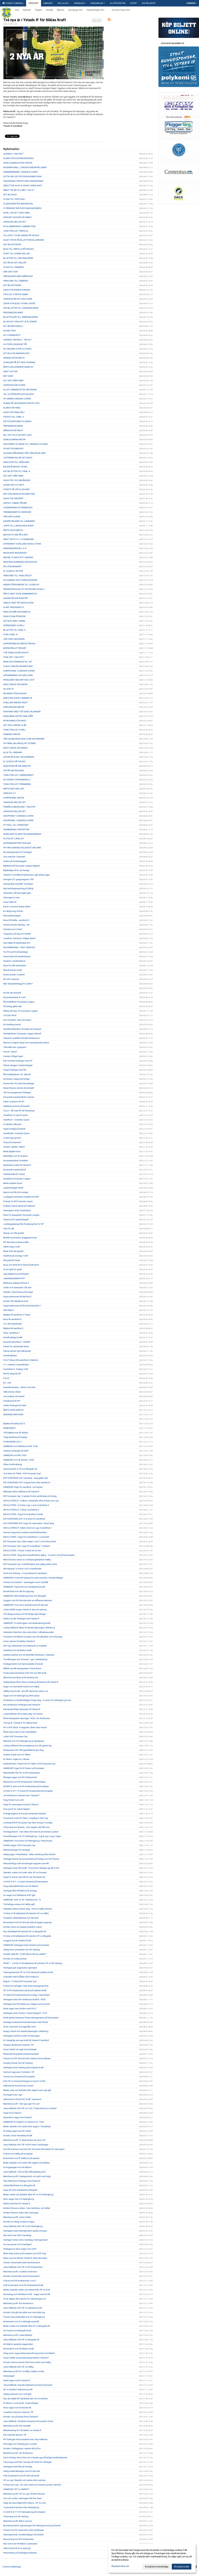 This screenshot has width=199, height=2576. Describe the element at coordinates (23, 1487) in the screenshot. I see `GAMEDAY! Dags för semifinal 1 på Cypern` at that location.